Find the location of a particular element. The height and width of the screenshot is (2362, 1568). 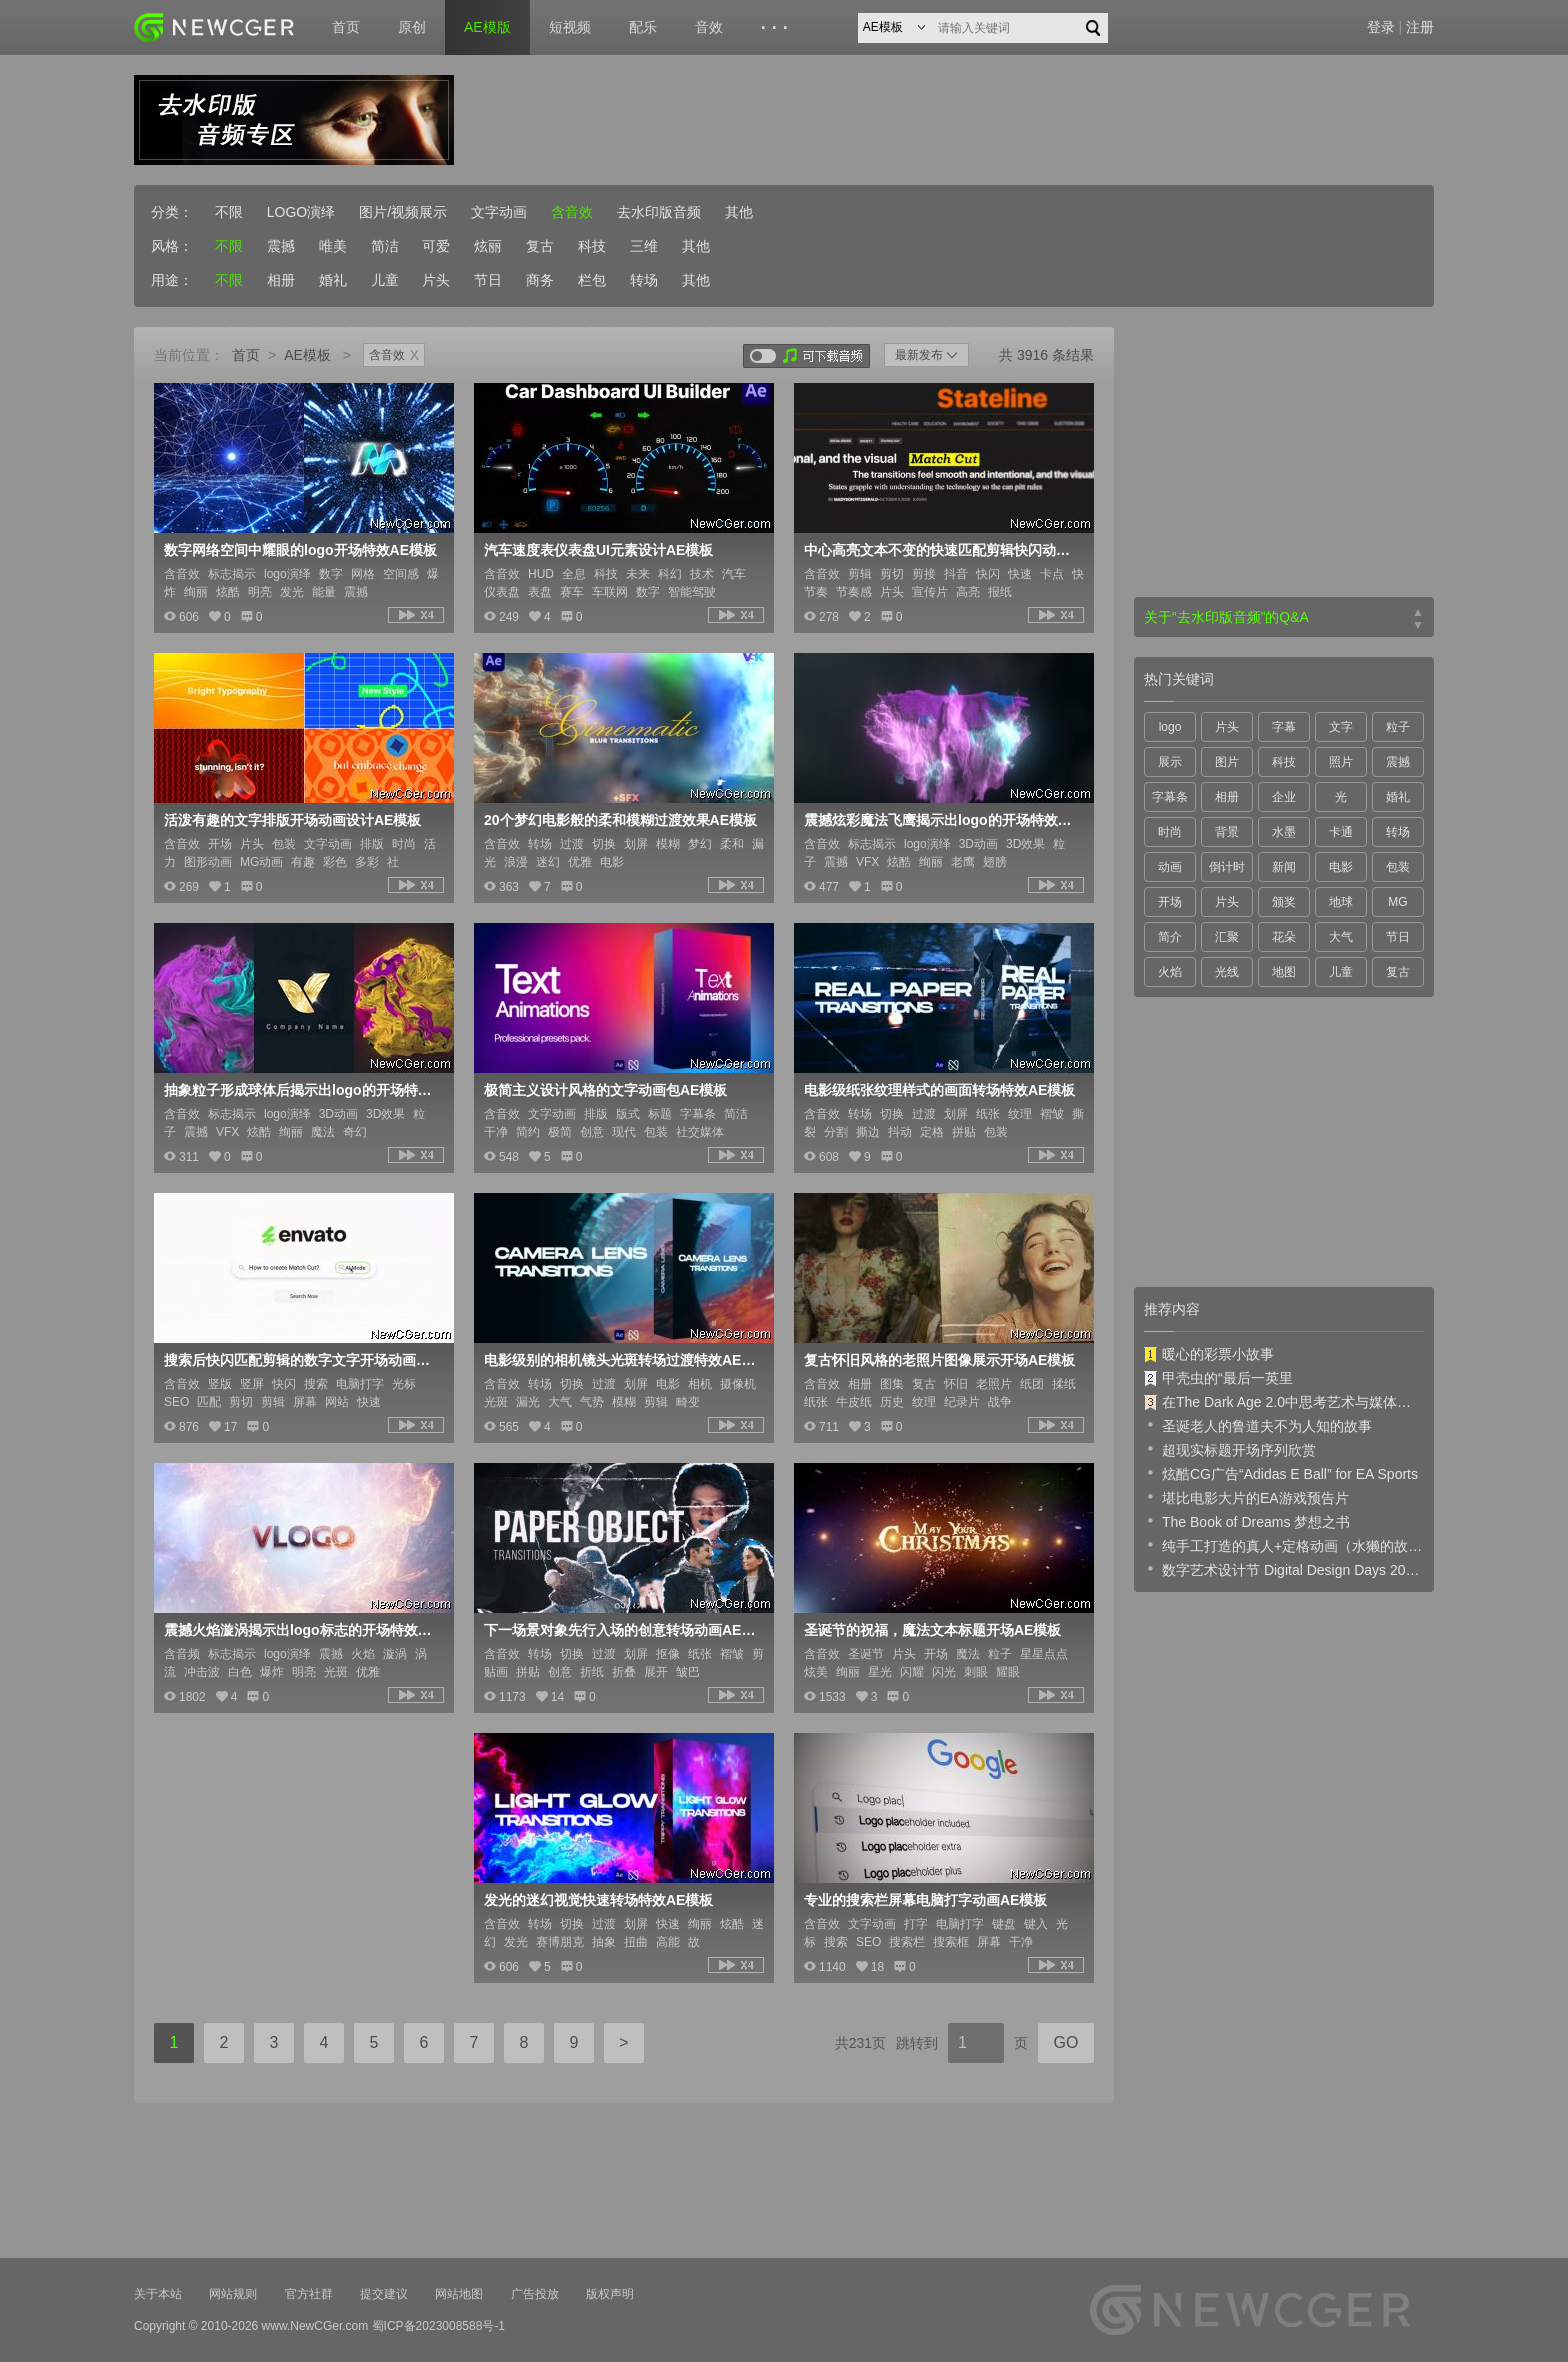

花朵 is located at coordinates (1284, 937).